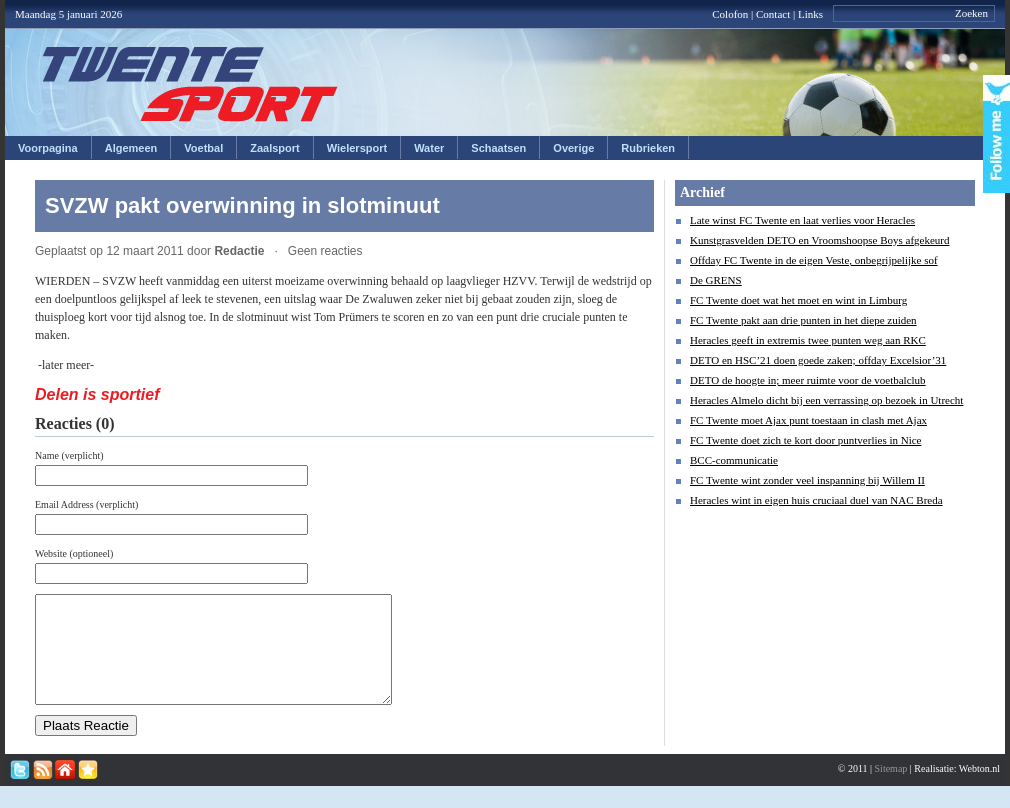  I want to click on DETO de hoogte in; meer ruimte voor de voetbalclub, so click(808, 380).